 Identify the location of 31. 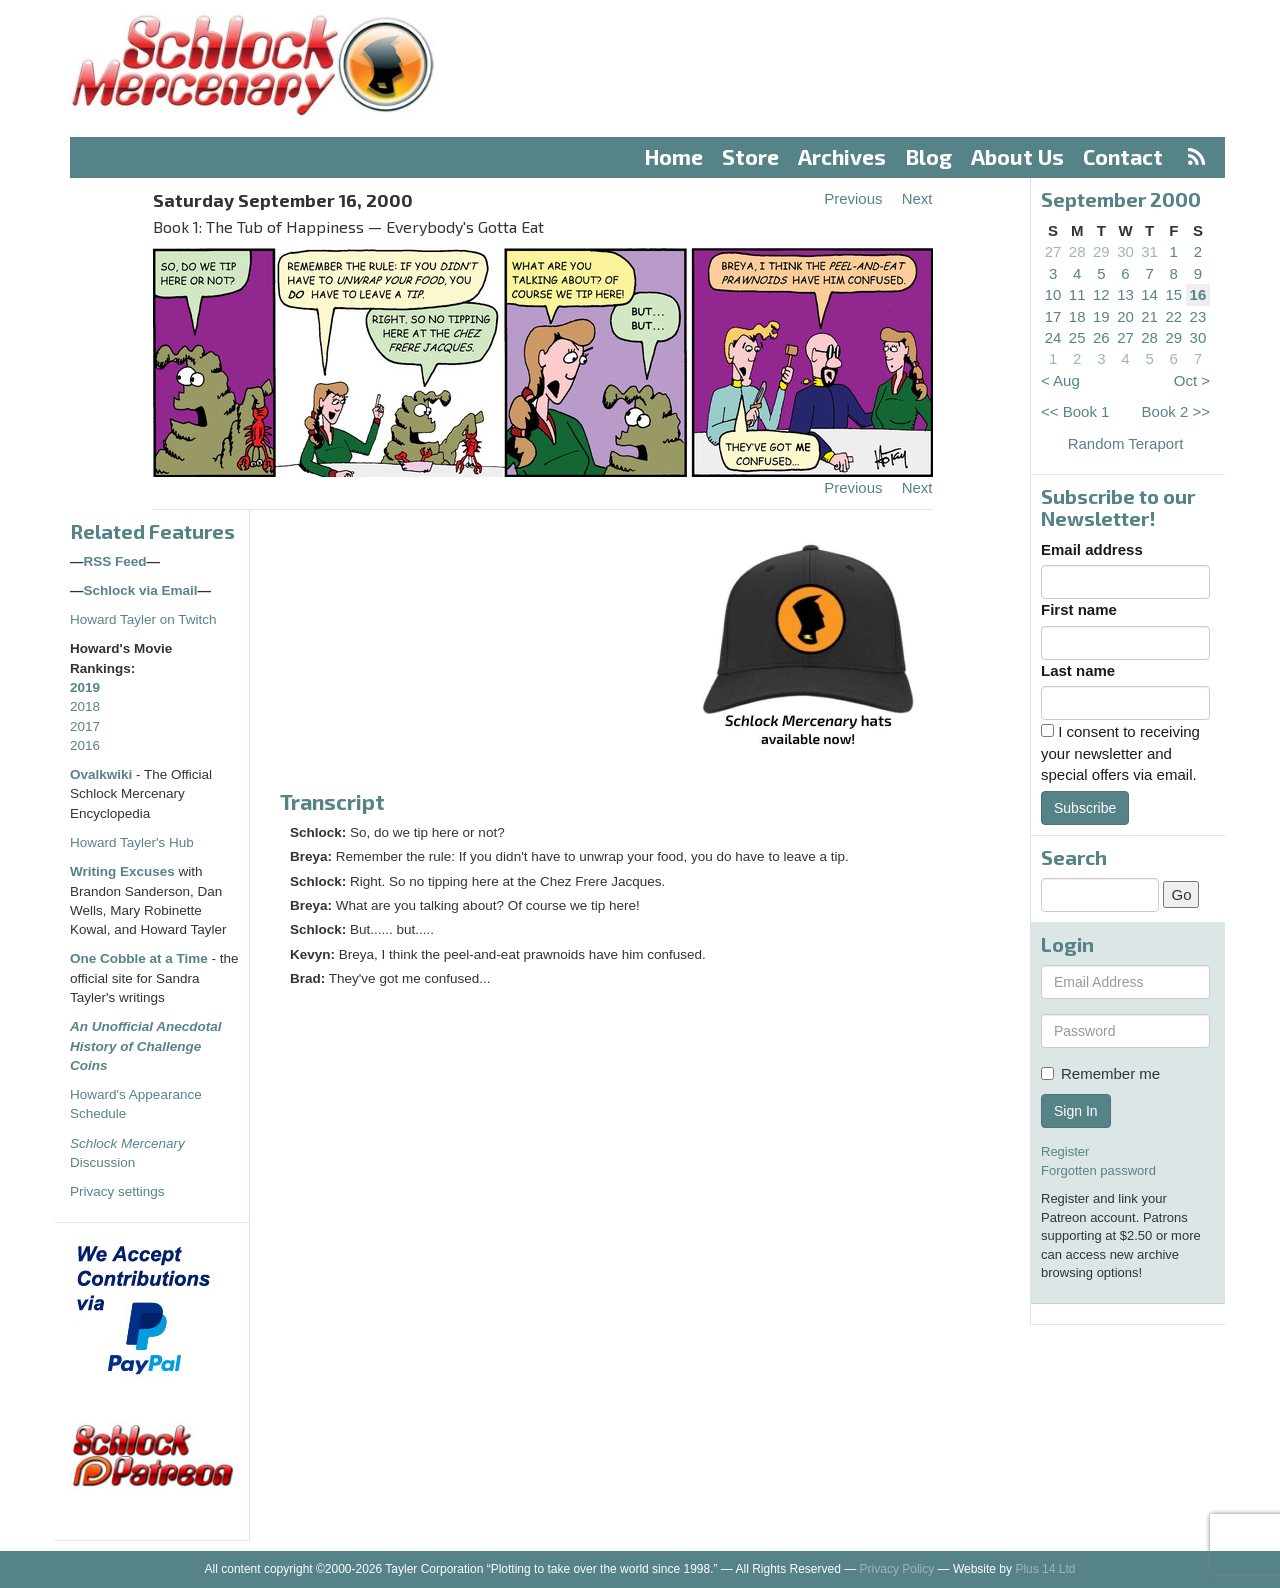
(1149, 251).